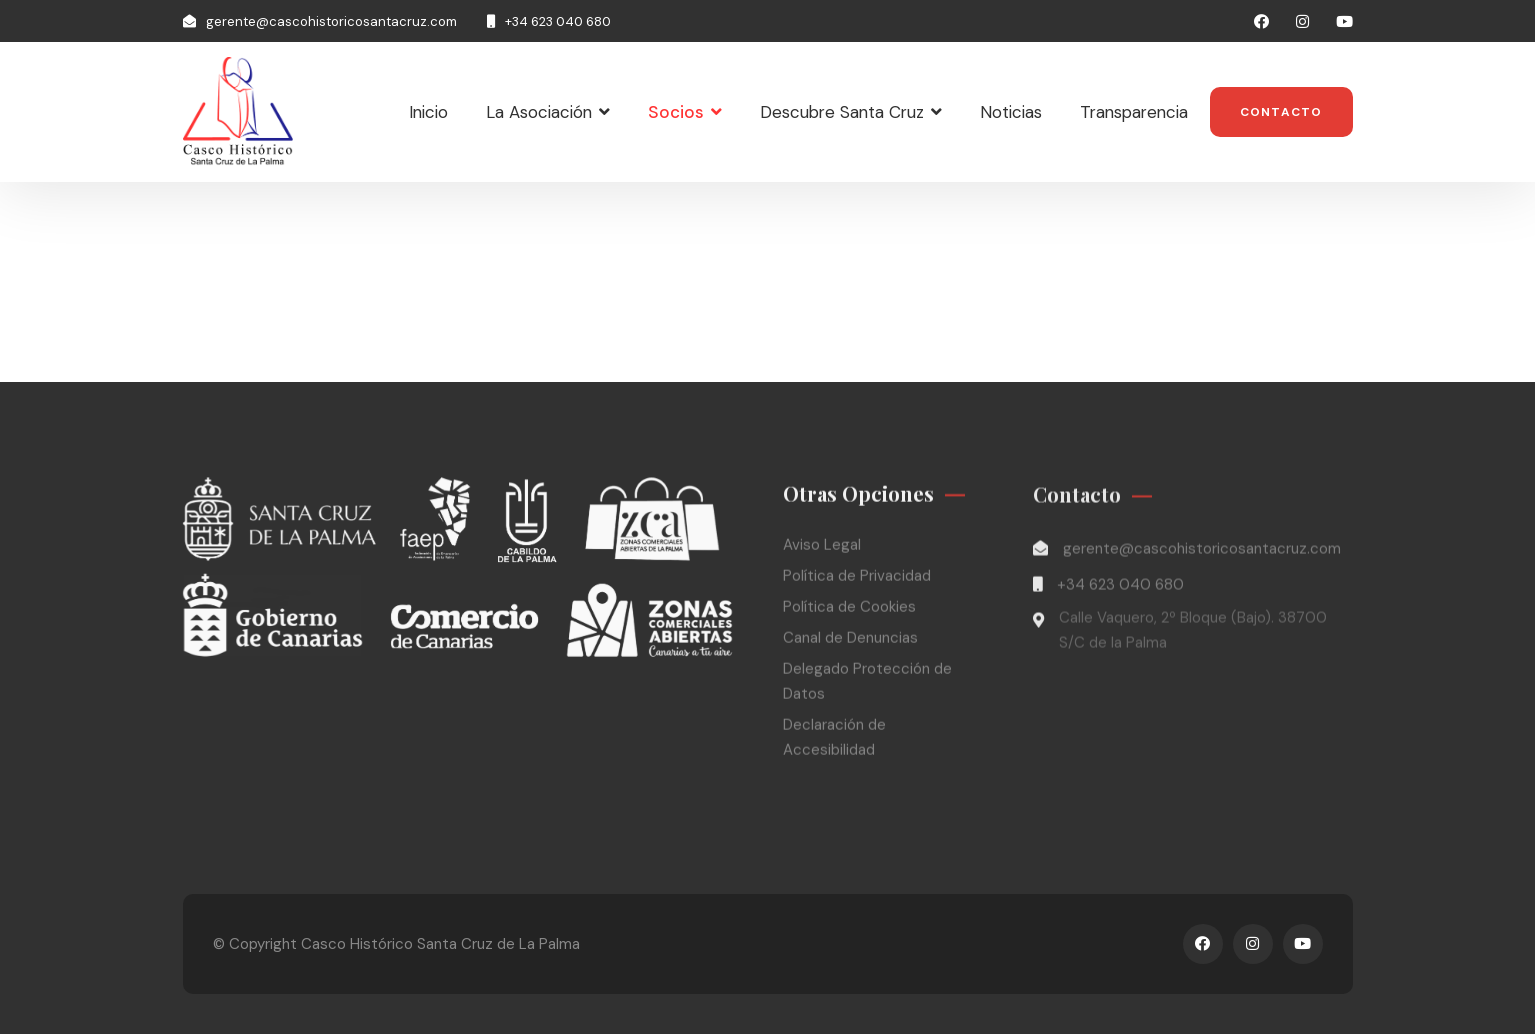  What do you see at coordinates (1134, 112) in the screenshot?
I see `Transparencia` at bounding box center [1134, 112].